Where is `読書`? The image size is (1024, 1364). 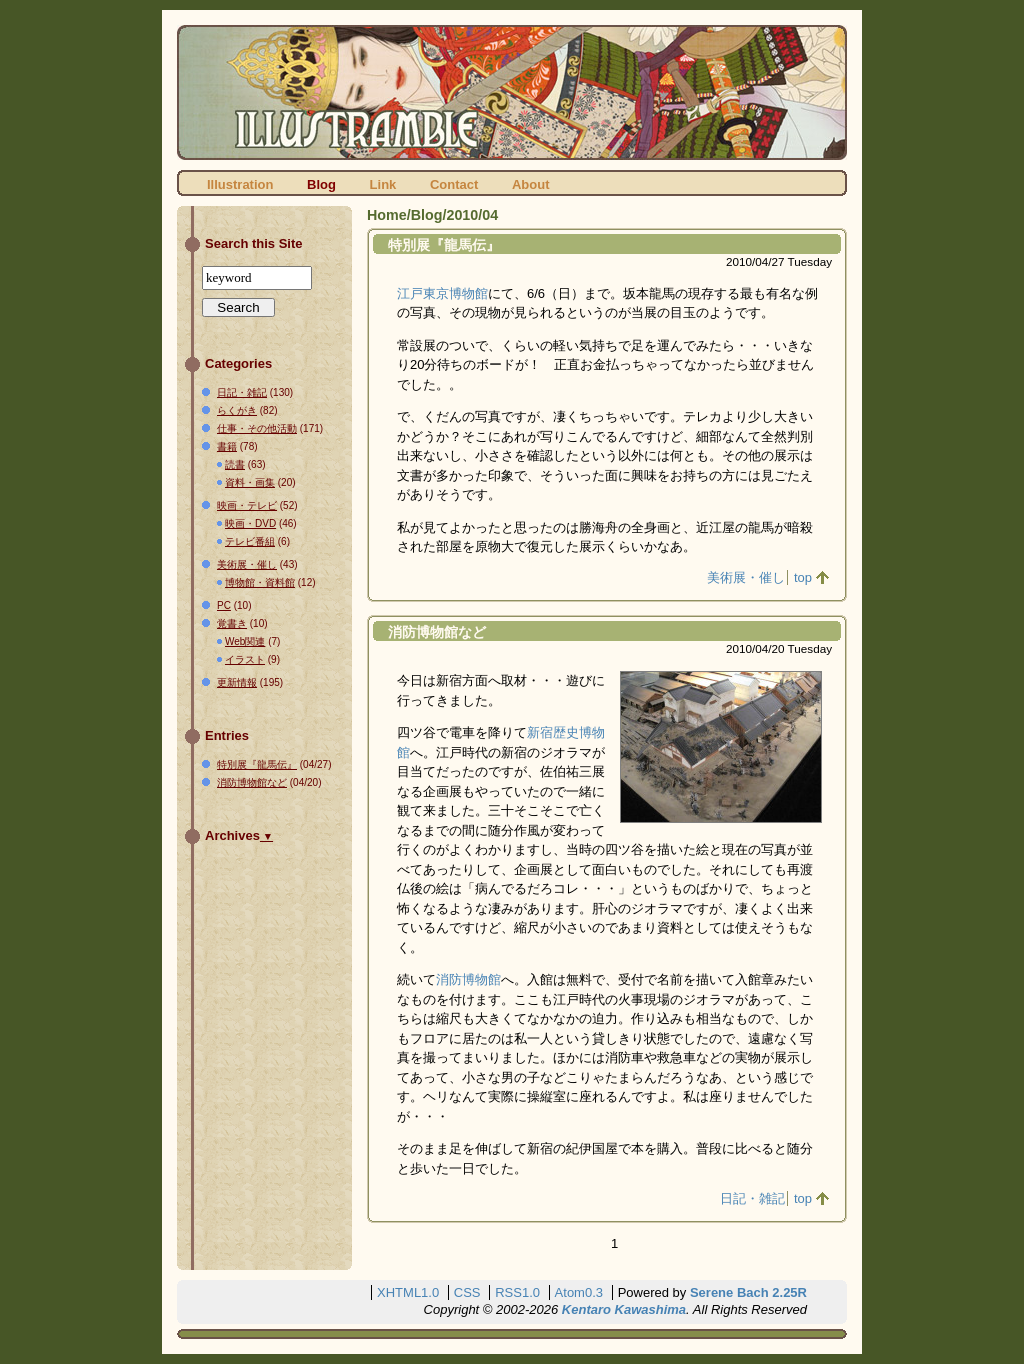
読書 is located at coordinates (235, 464).